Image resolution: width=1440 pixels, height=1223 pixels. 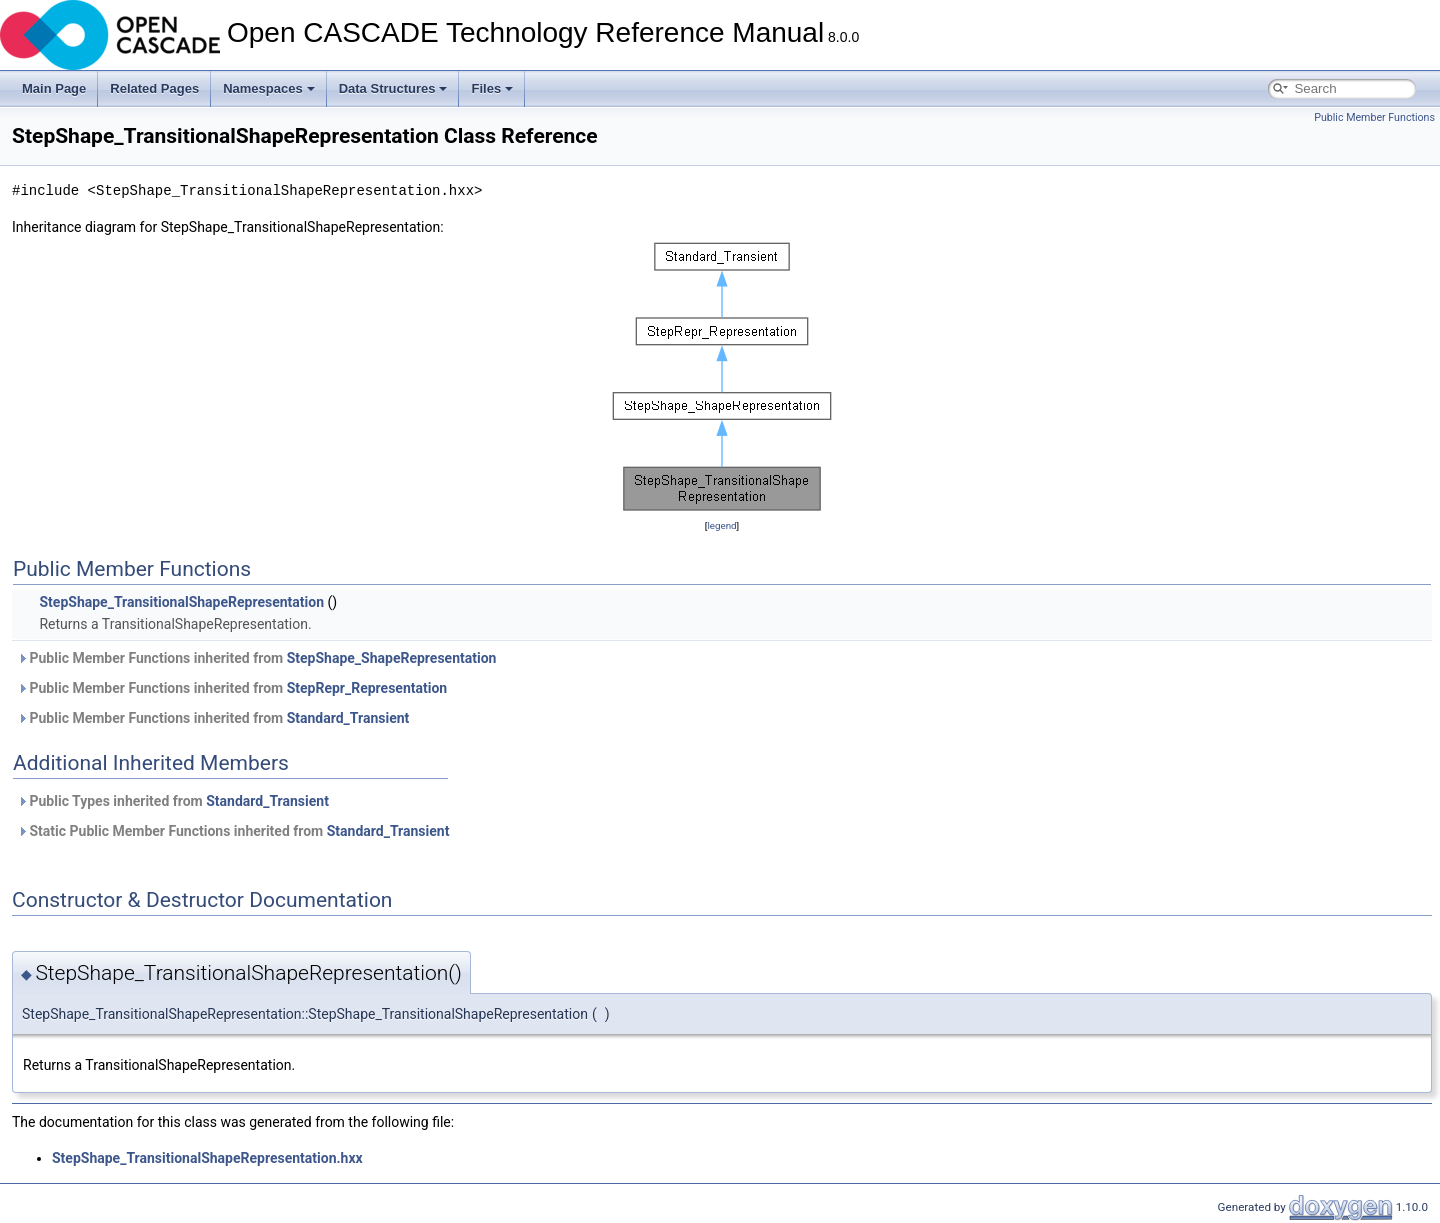 I want to click on Public Member Functions inherited from, so click(x=256, y=658).